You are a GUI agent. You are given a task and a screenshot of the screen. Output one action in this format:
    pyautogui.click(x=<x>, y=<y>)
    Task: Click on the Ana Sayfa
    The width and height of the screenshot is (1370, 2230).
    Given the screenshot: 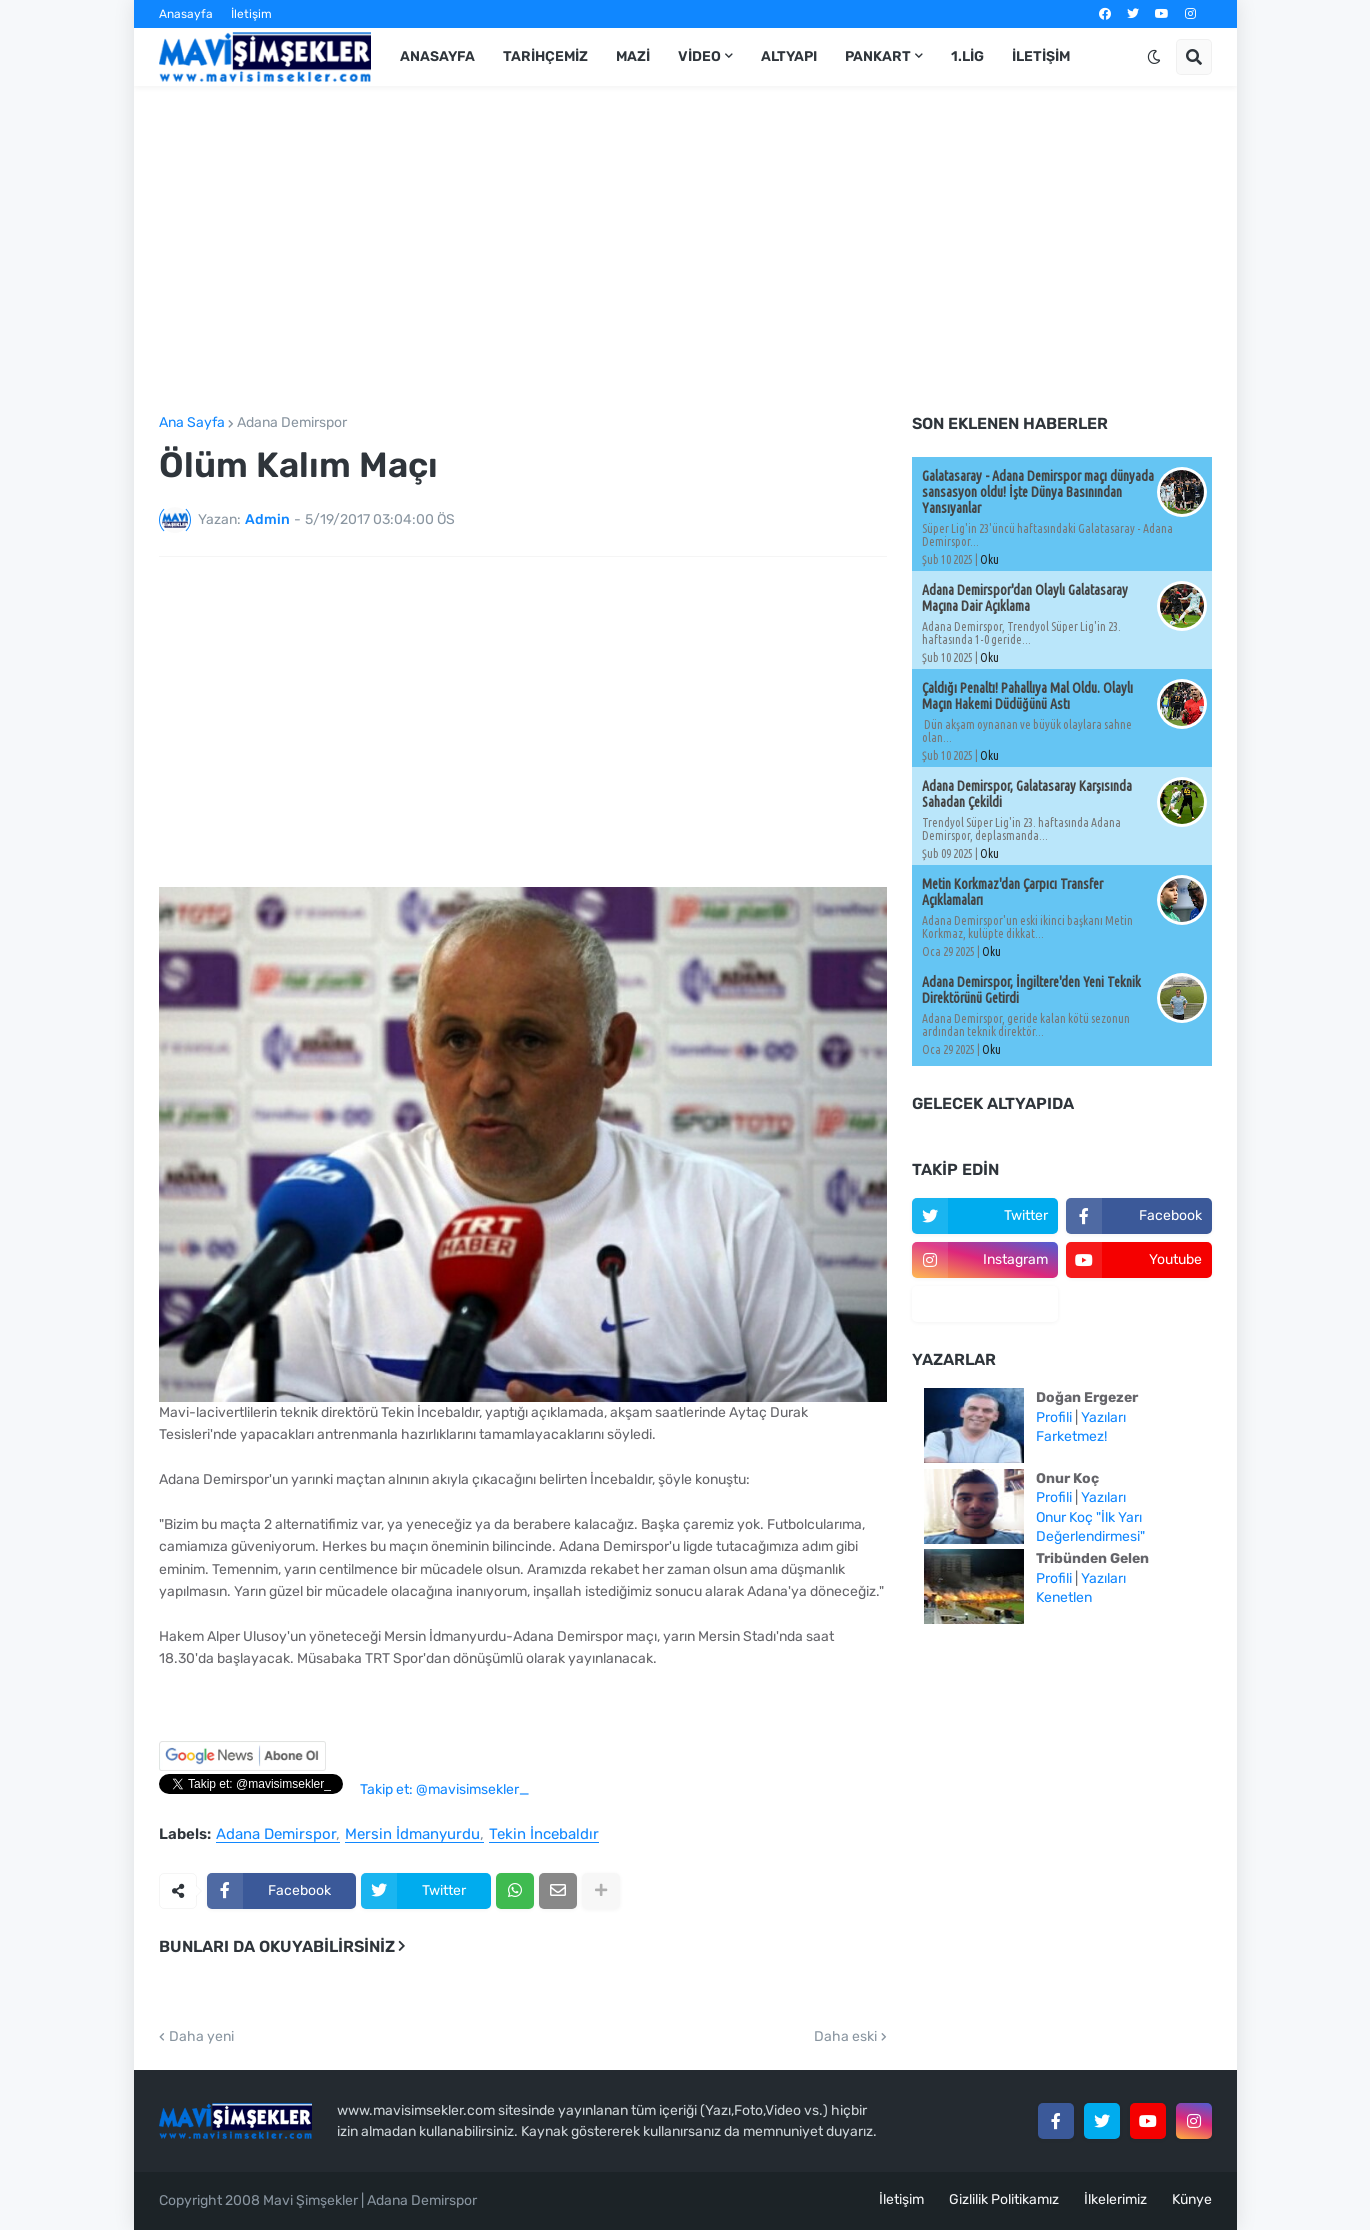 What is the action you would take?
    pyautogui.click(x=192, y=423)
    